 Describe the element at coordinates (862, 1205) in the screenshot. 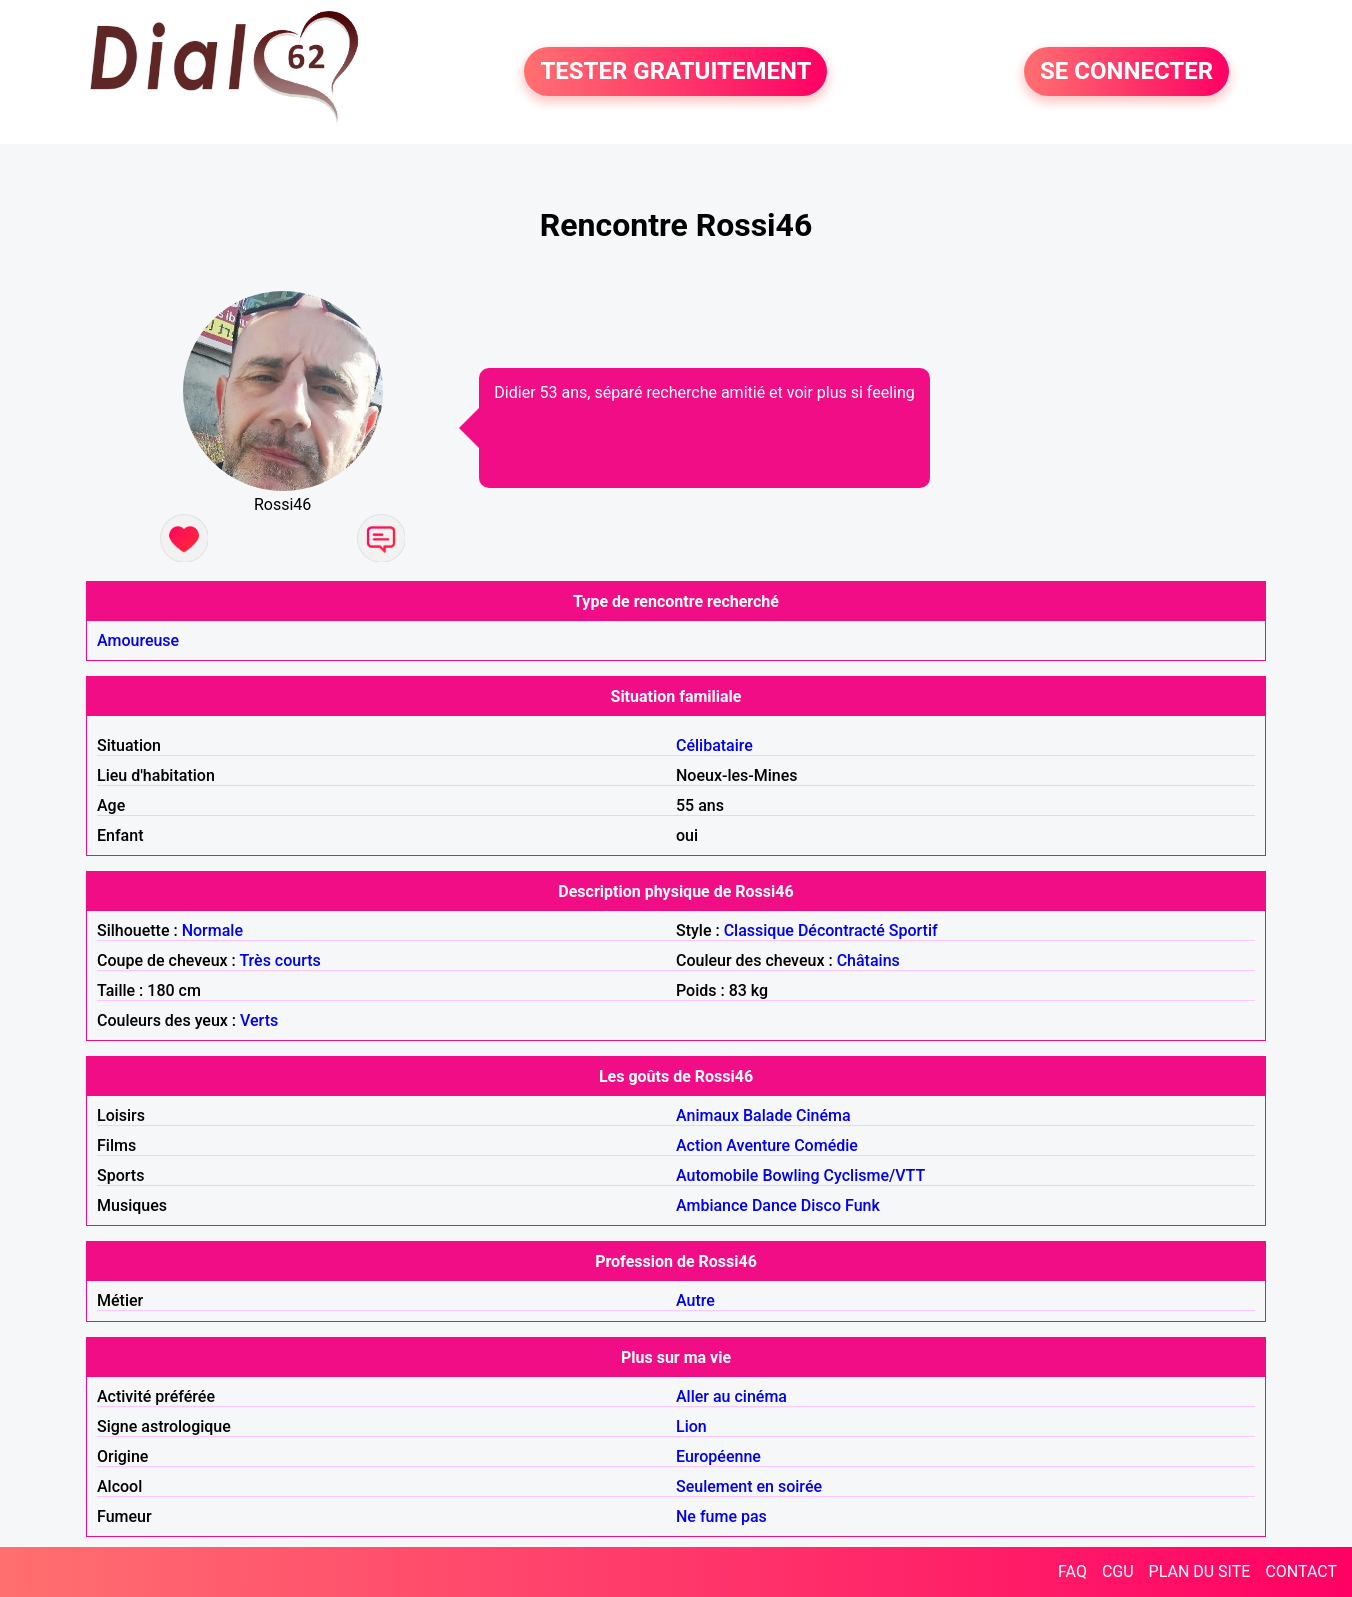

I see `Funk` at that location.